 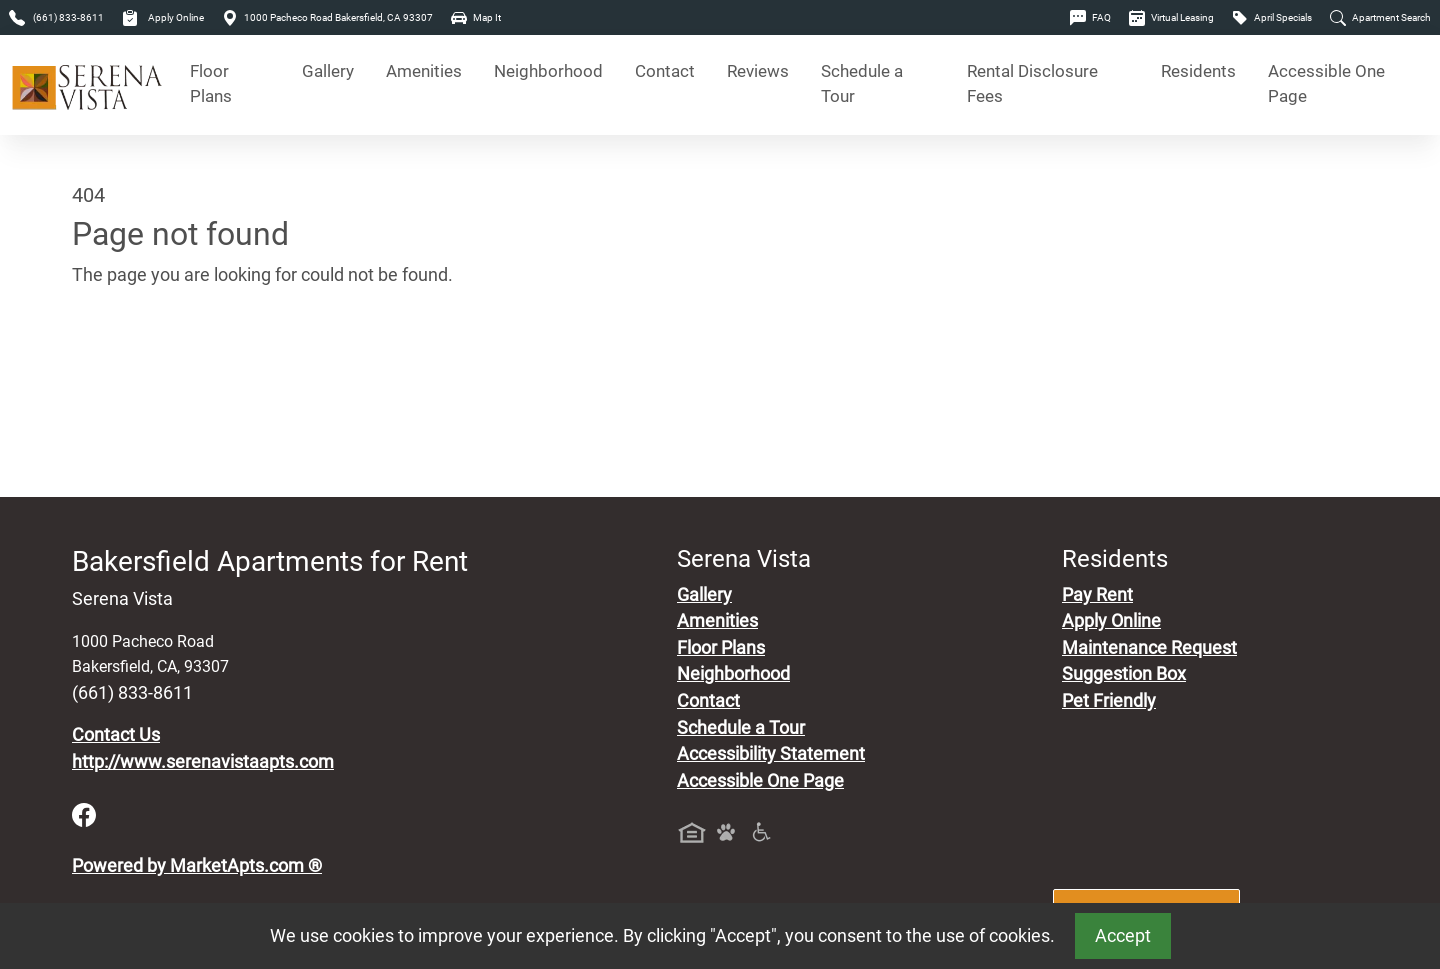 What do you see at coordinates (771, 754) in the screenshot?
I see `Accessibility Statement` at bounding box center [771, 754].